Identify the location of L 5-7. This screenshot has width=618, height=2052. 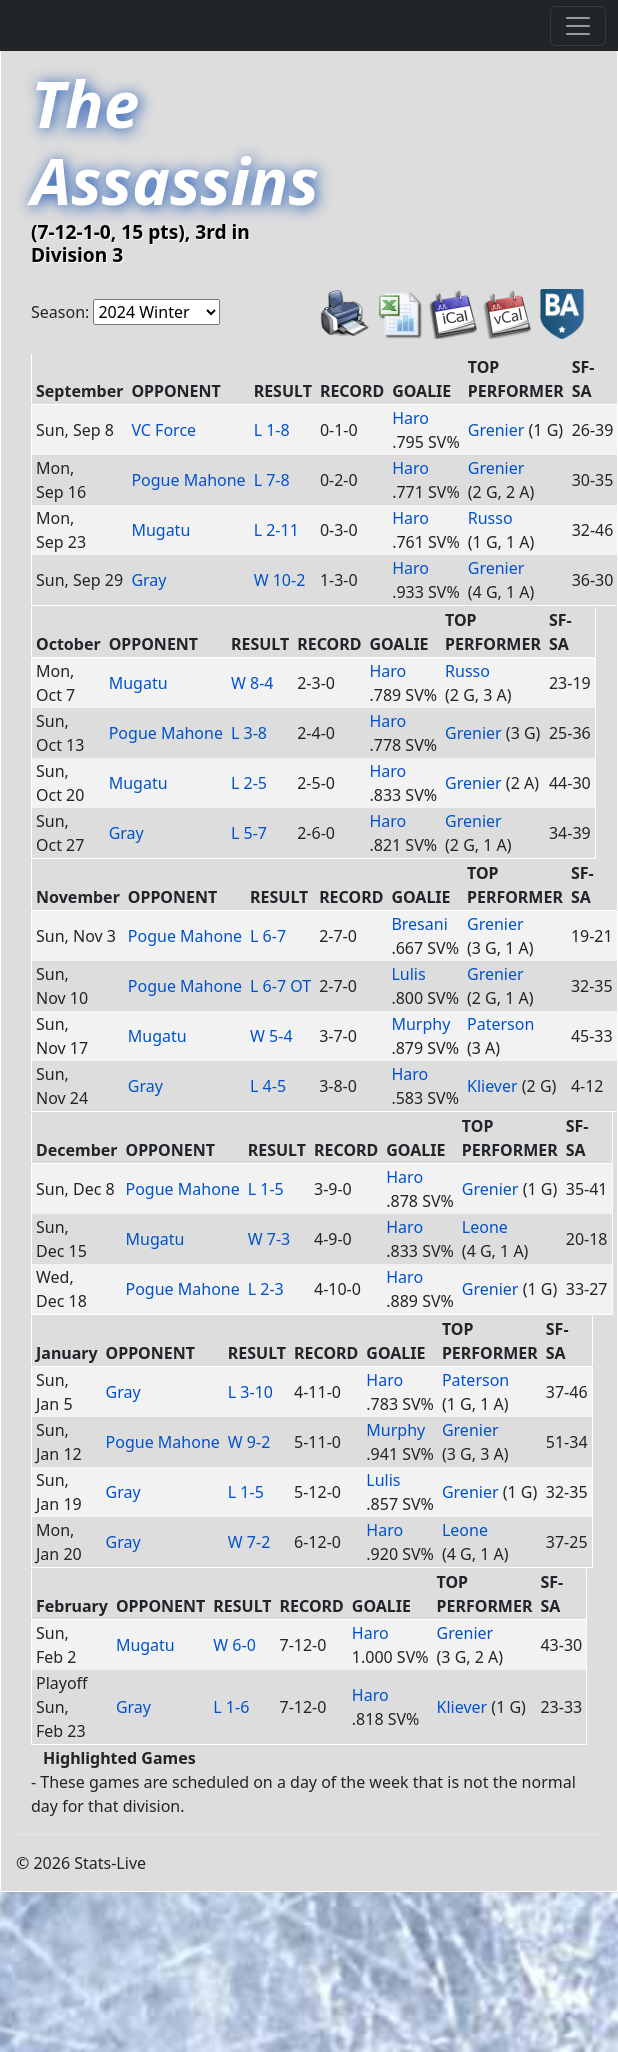
(249, 833).